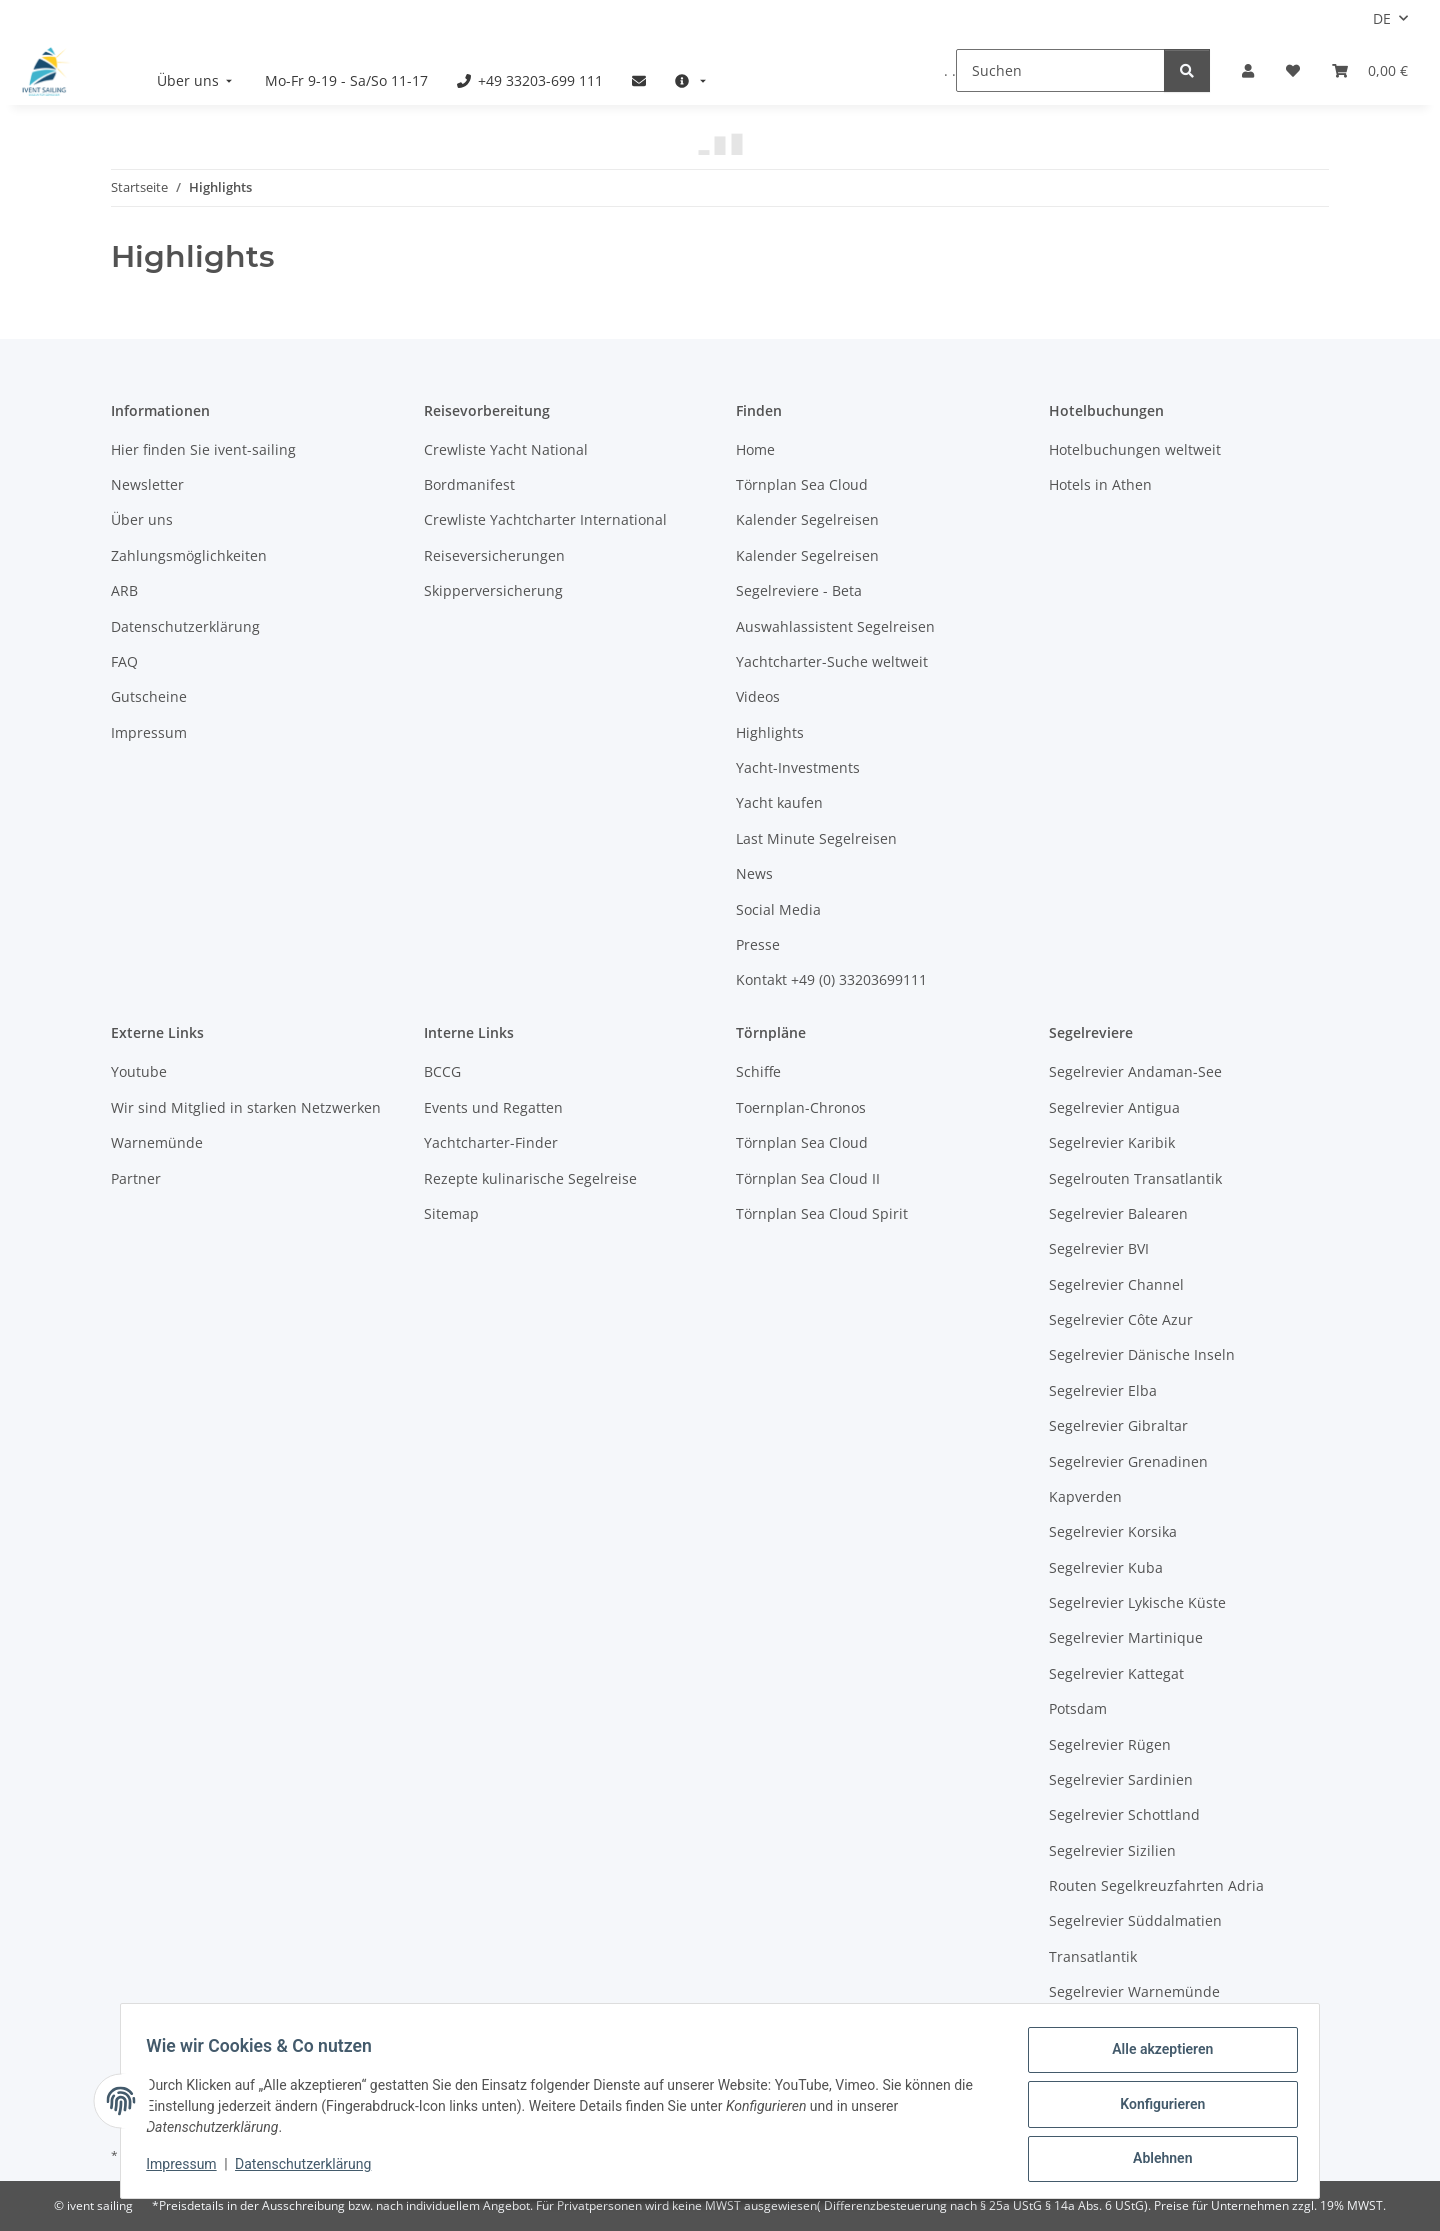 The height and width of the screenshot is (2231, 1440). Describe the element at coordinates (494, 555) in the screenshot. I see `Reiseversicherungen` at that location.